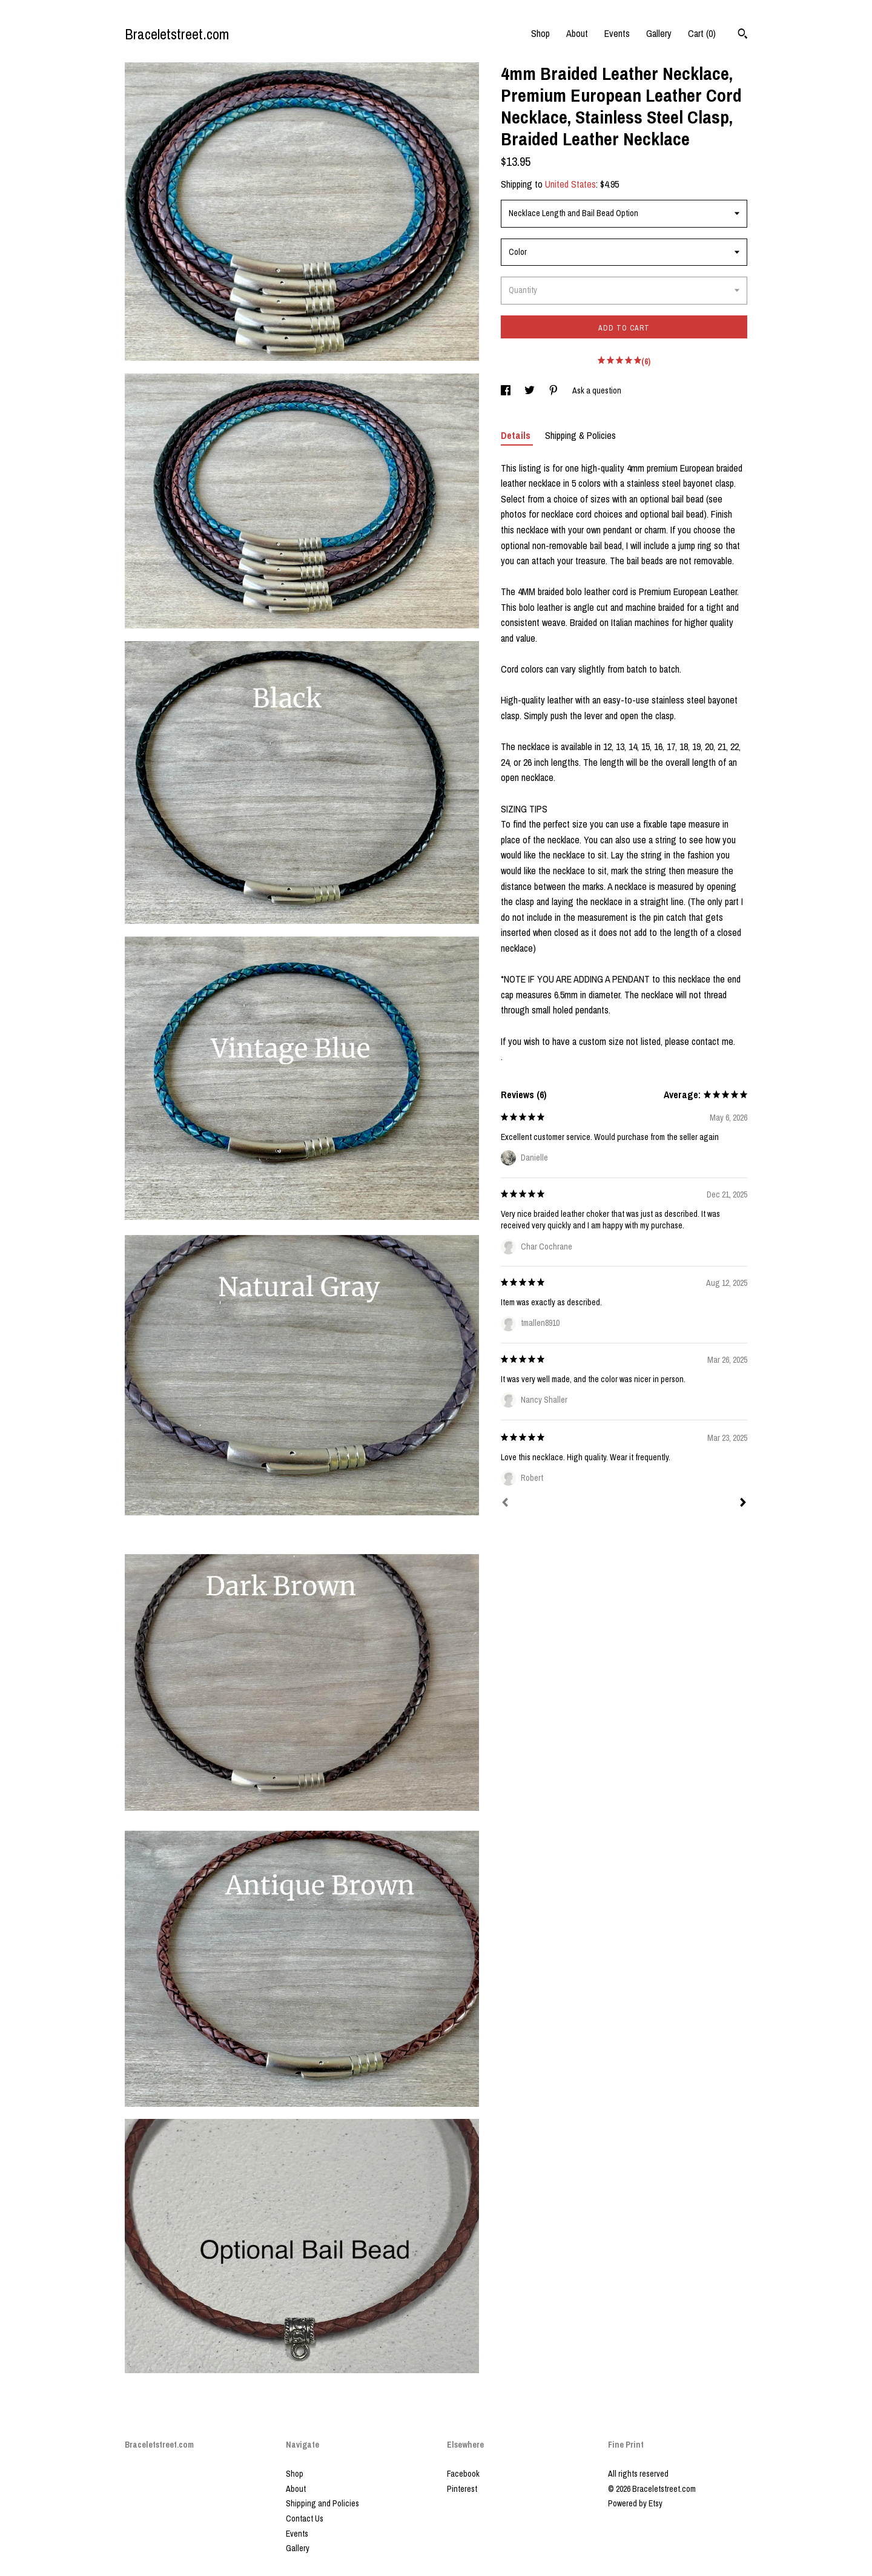 The width and height of the screenshot is (872, 2576). What do you see at coordinates (702, 33) in the screenshot?
I see `Cart ()` at bounding box center [702, 33].